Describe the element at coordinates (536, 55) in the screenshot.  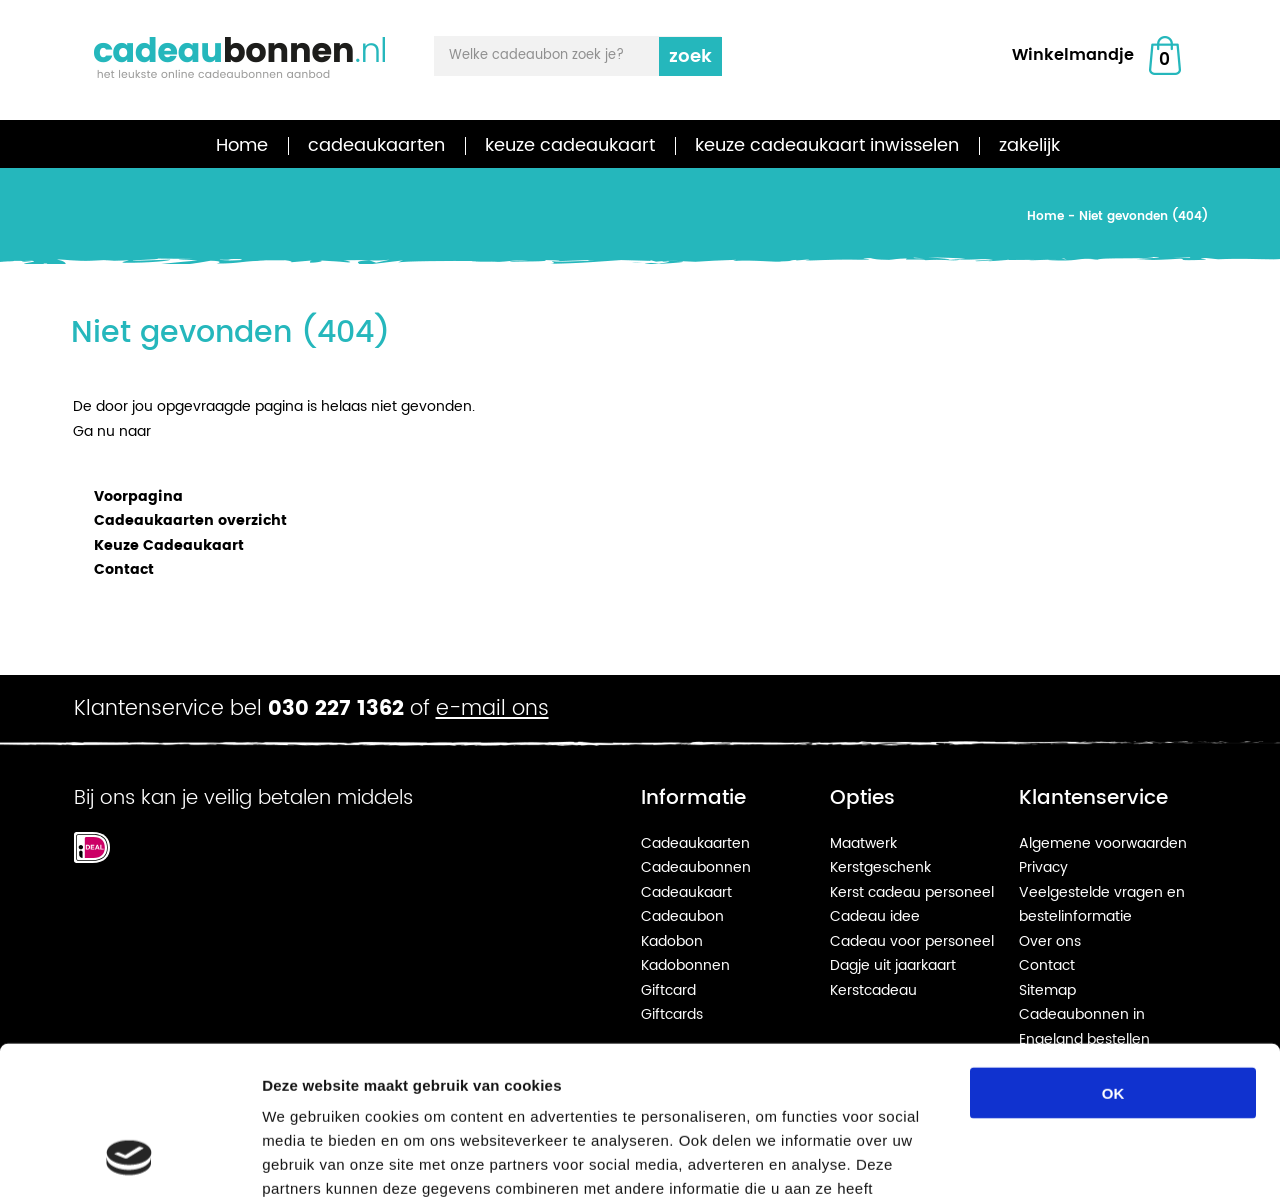
I see `Welke cadeaubon zoek je?` at that location.